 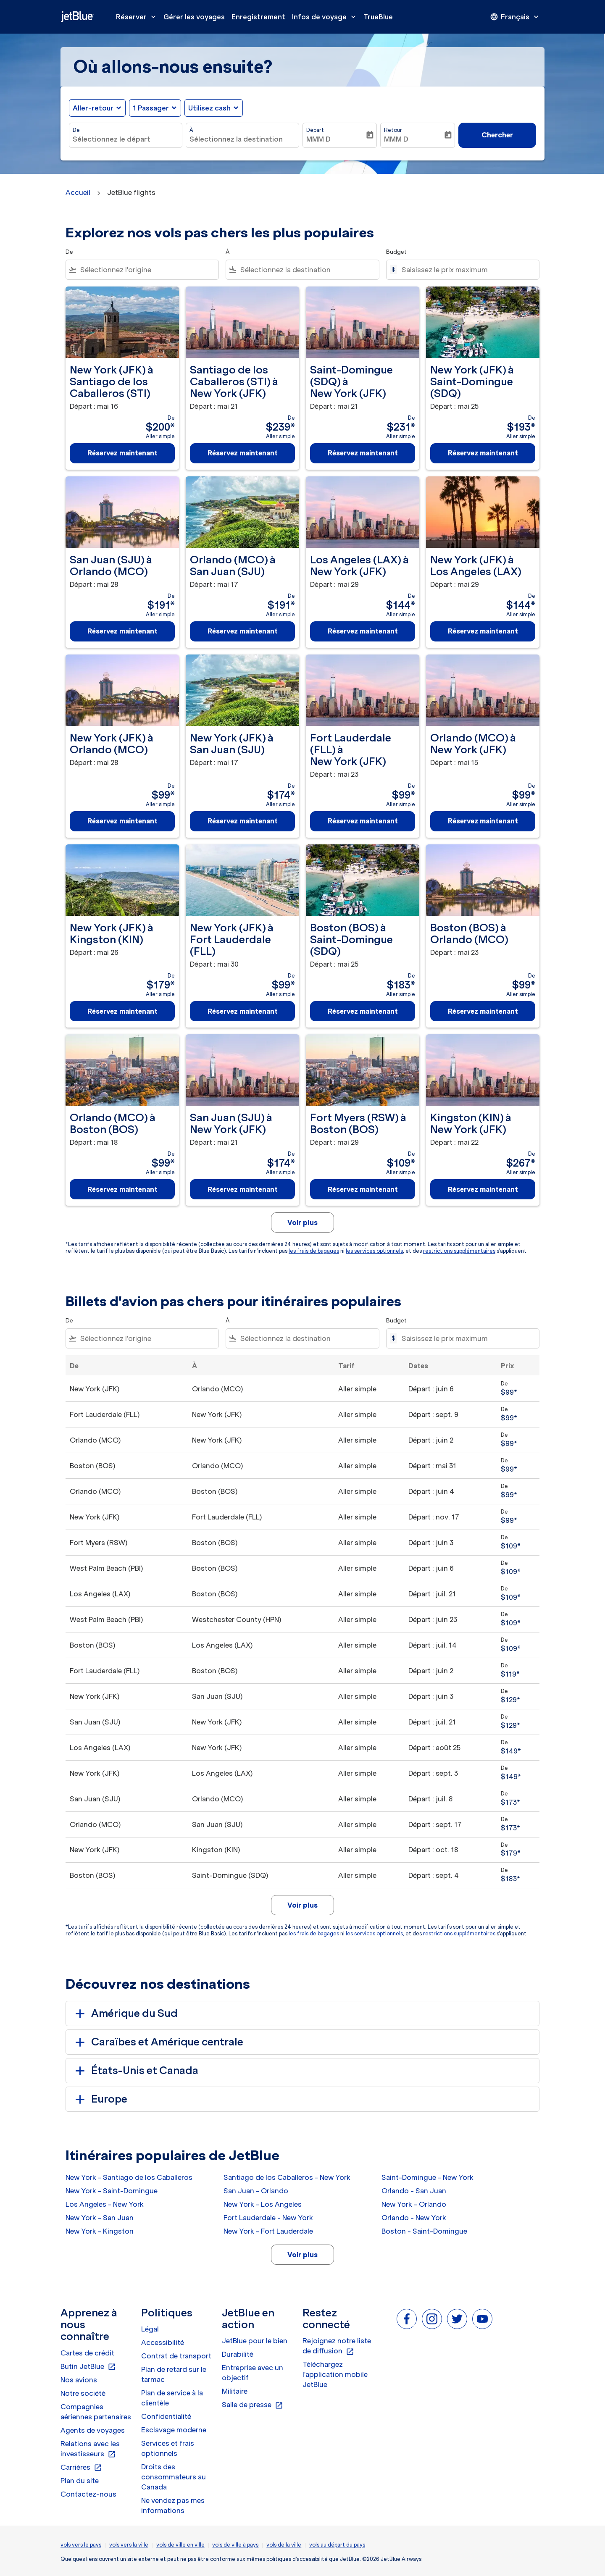 What do you see at coordinates (209, 108) in the screenshot?
I see `Utilisez cash [fc-booking-use-miles-aria-label, Utilisez cash]` at bounding box center [209, 108].